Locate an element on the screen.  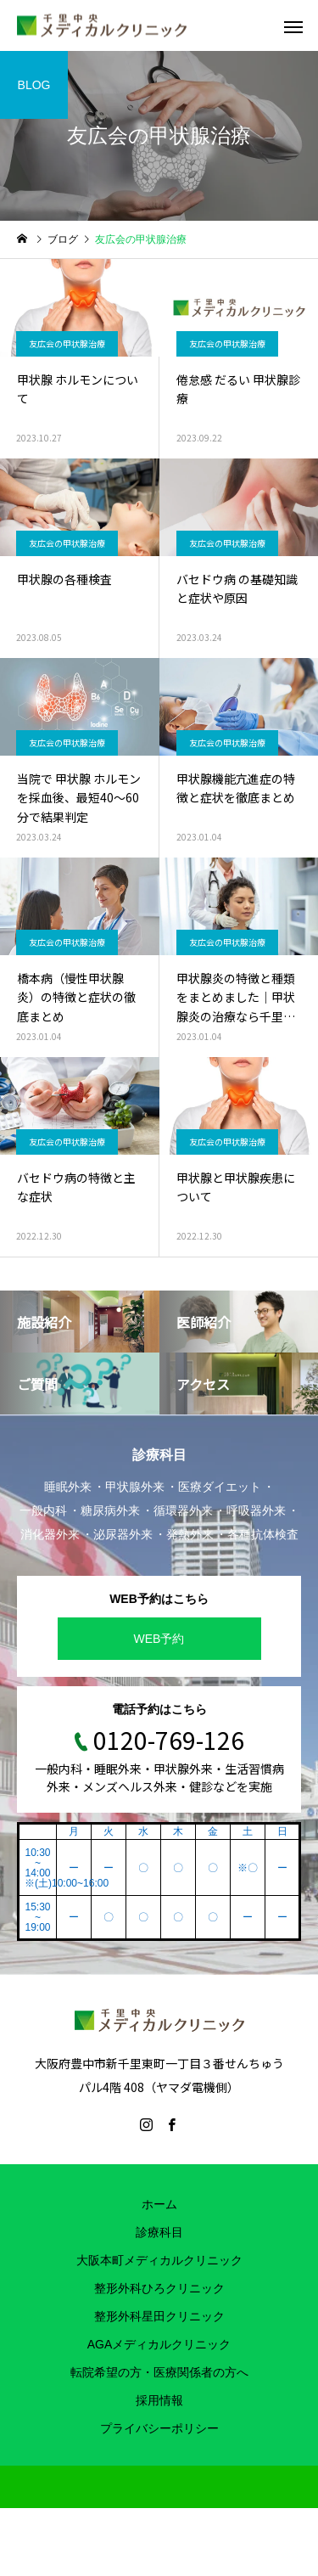
診療科目 is located at coordinates (159, 2232).